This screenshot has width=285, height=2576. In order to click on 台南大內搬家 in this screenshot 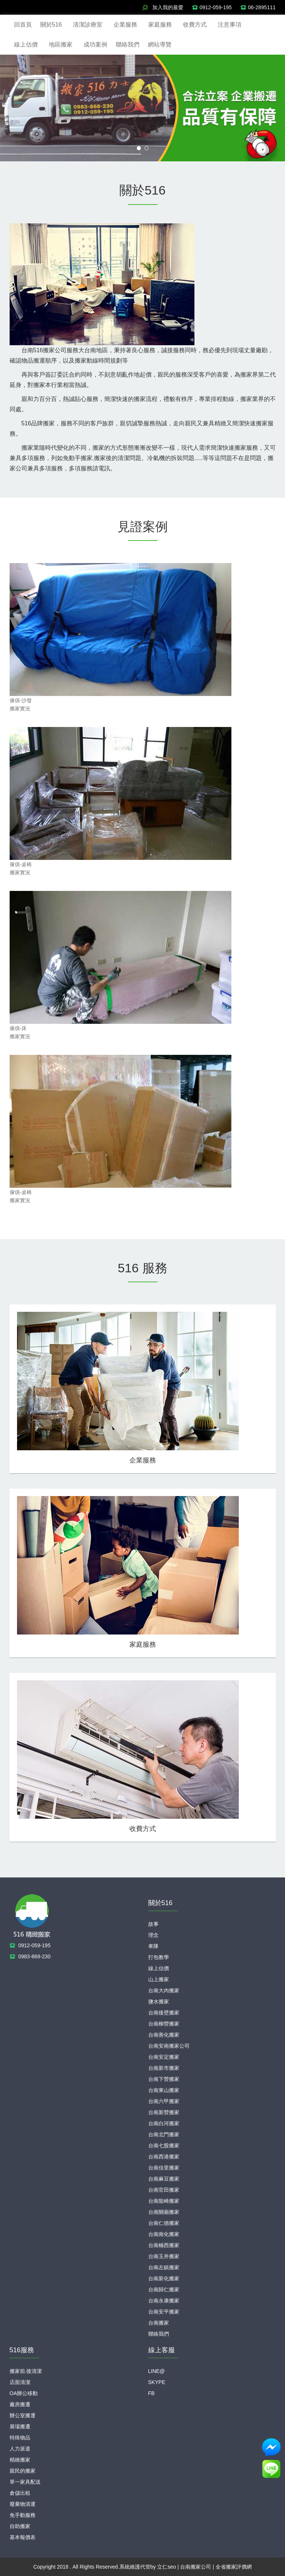, I will do `click(163, 1990)`.